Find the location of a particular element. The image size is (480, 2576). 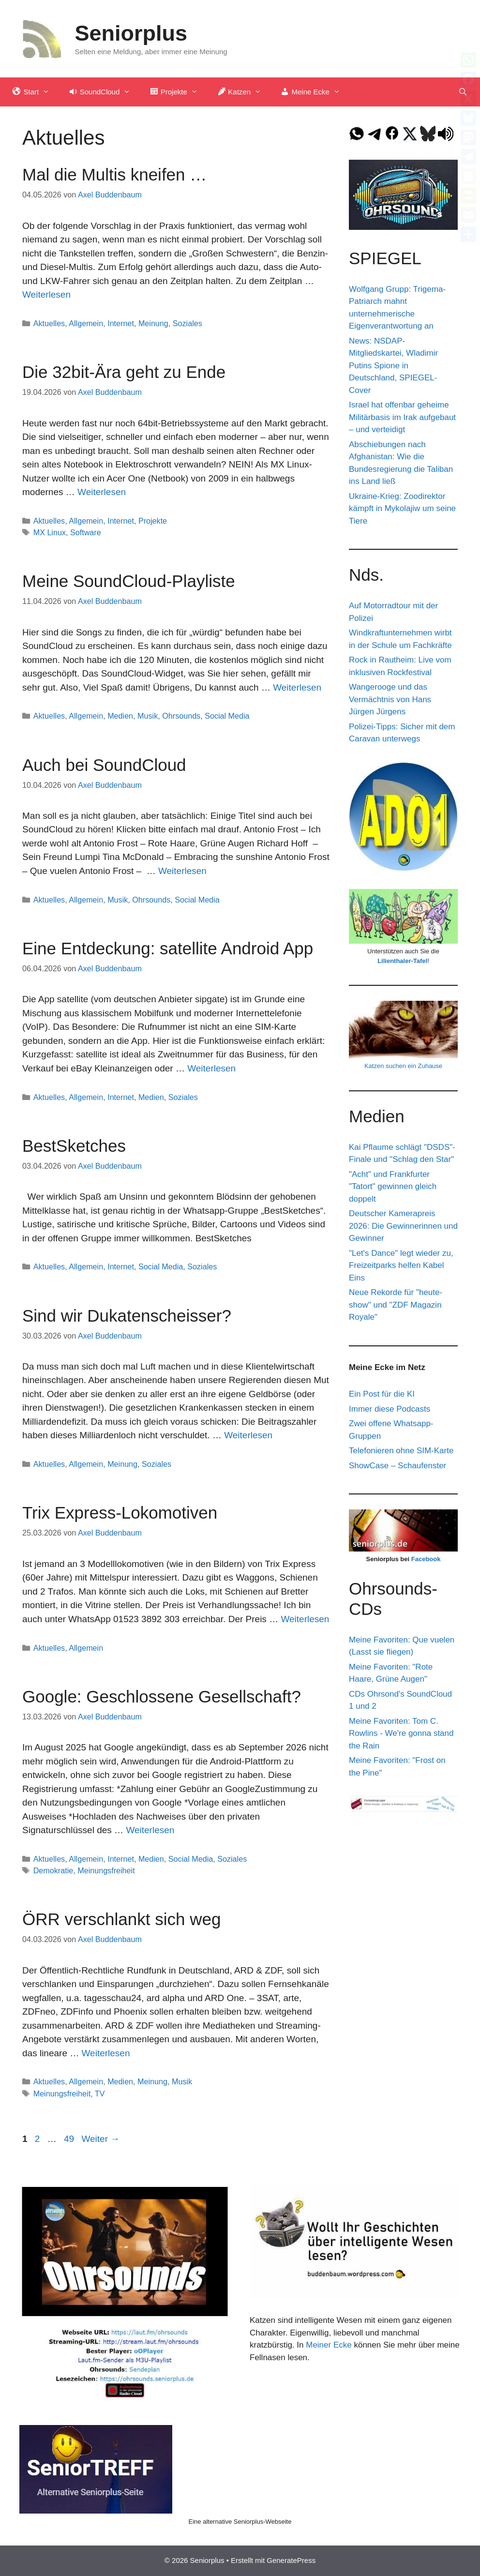

Projekte is located at coordinates (152, 520).